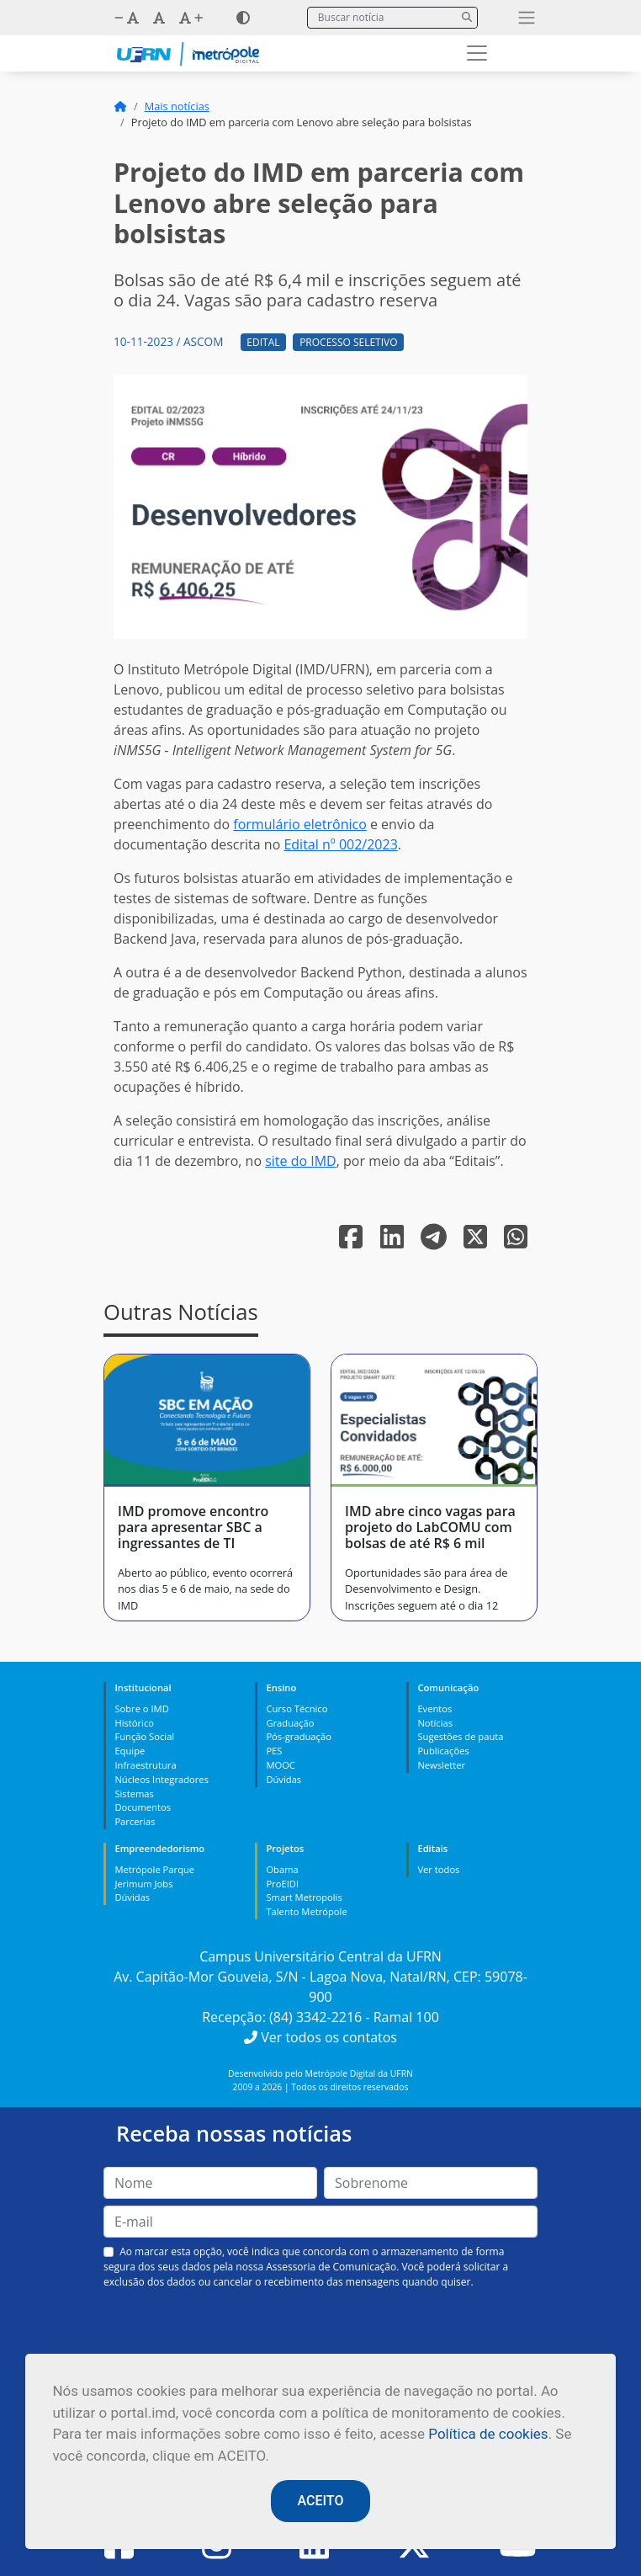  What do you see at coordinates (134, 1722) in the screenshot?
I see `Histórico` at bounding box center [134, 1722].